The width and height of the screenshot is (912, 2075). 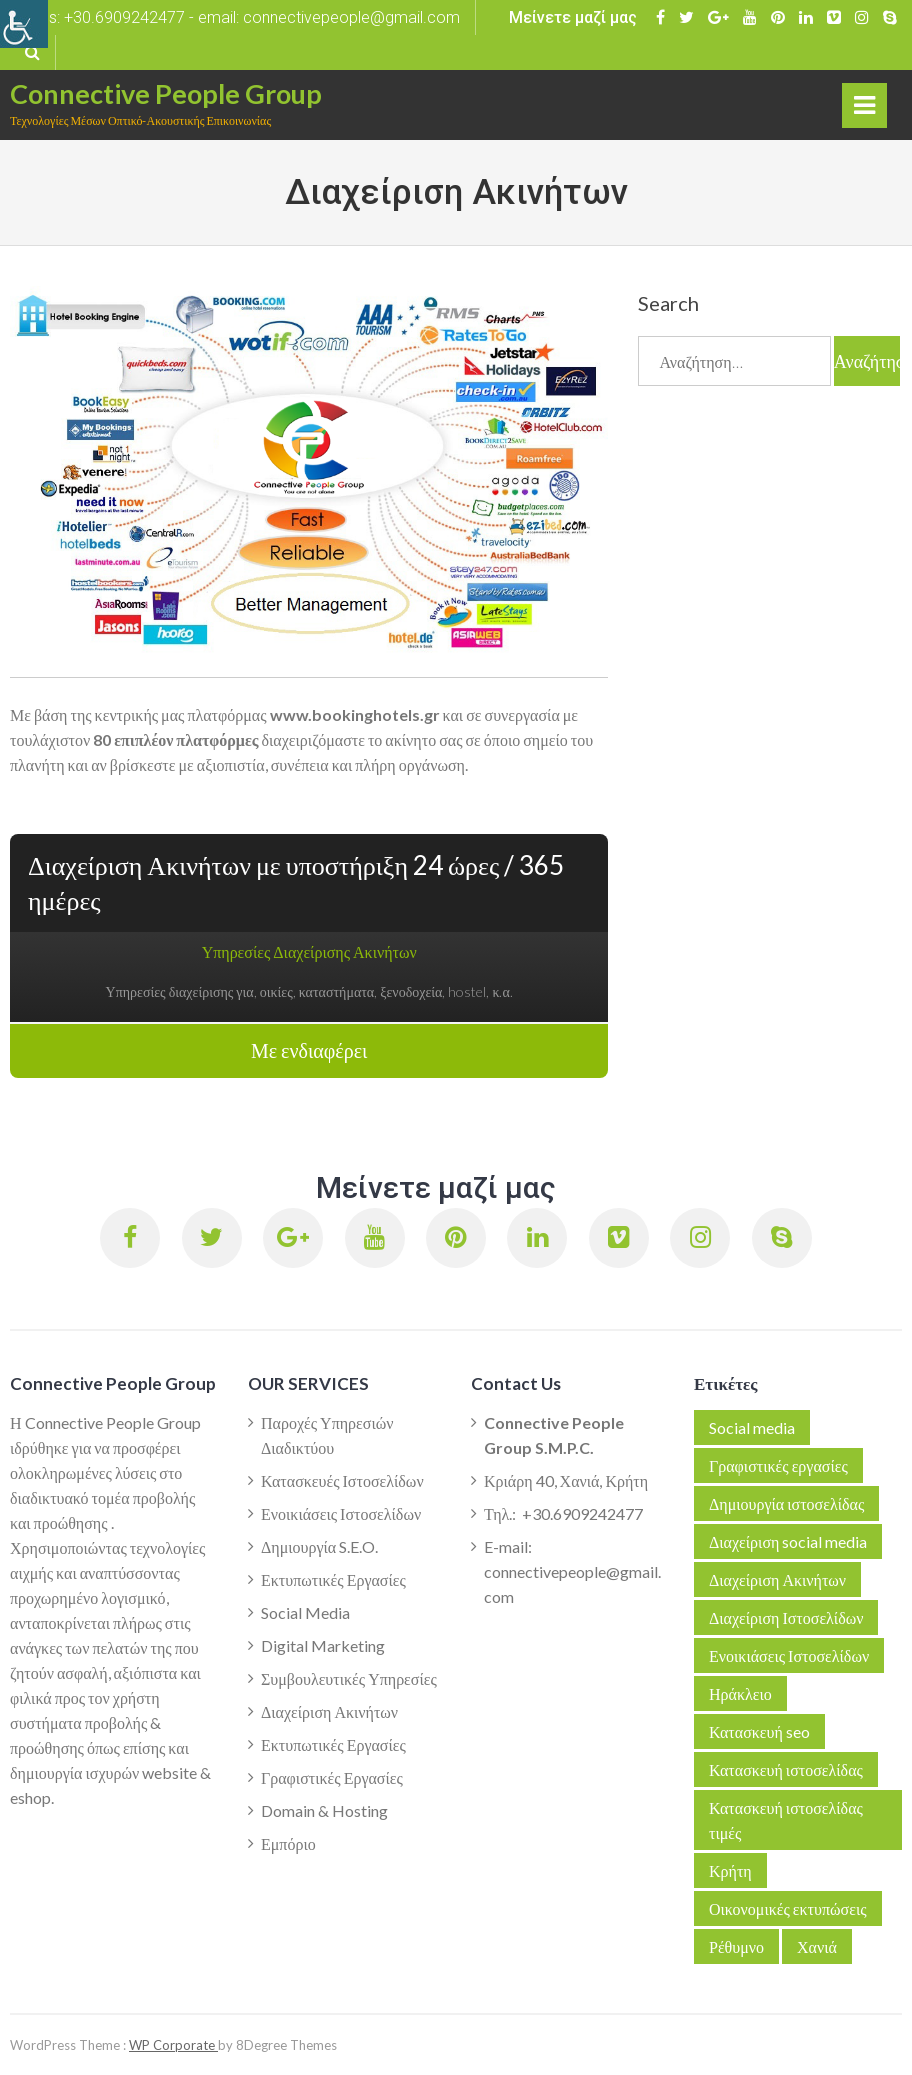 What do you see at coordinates (329, 1711) in the screenshot?
I see `Διαχείριση Ακινήτων [link]` at bounding box center [329, 1711].